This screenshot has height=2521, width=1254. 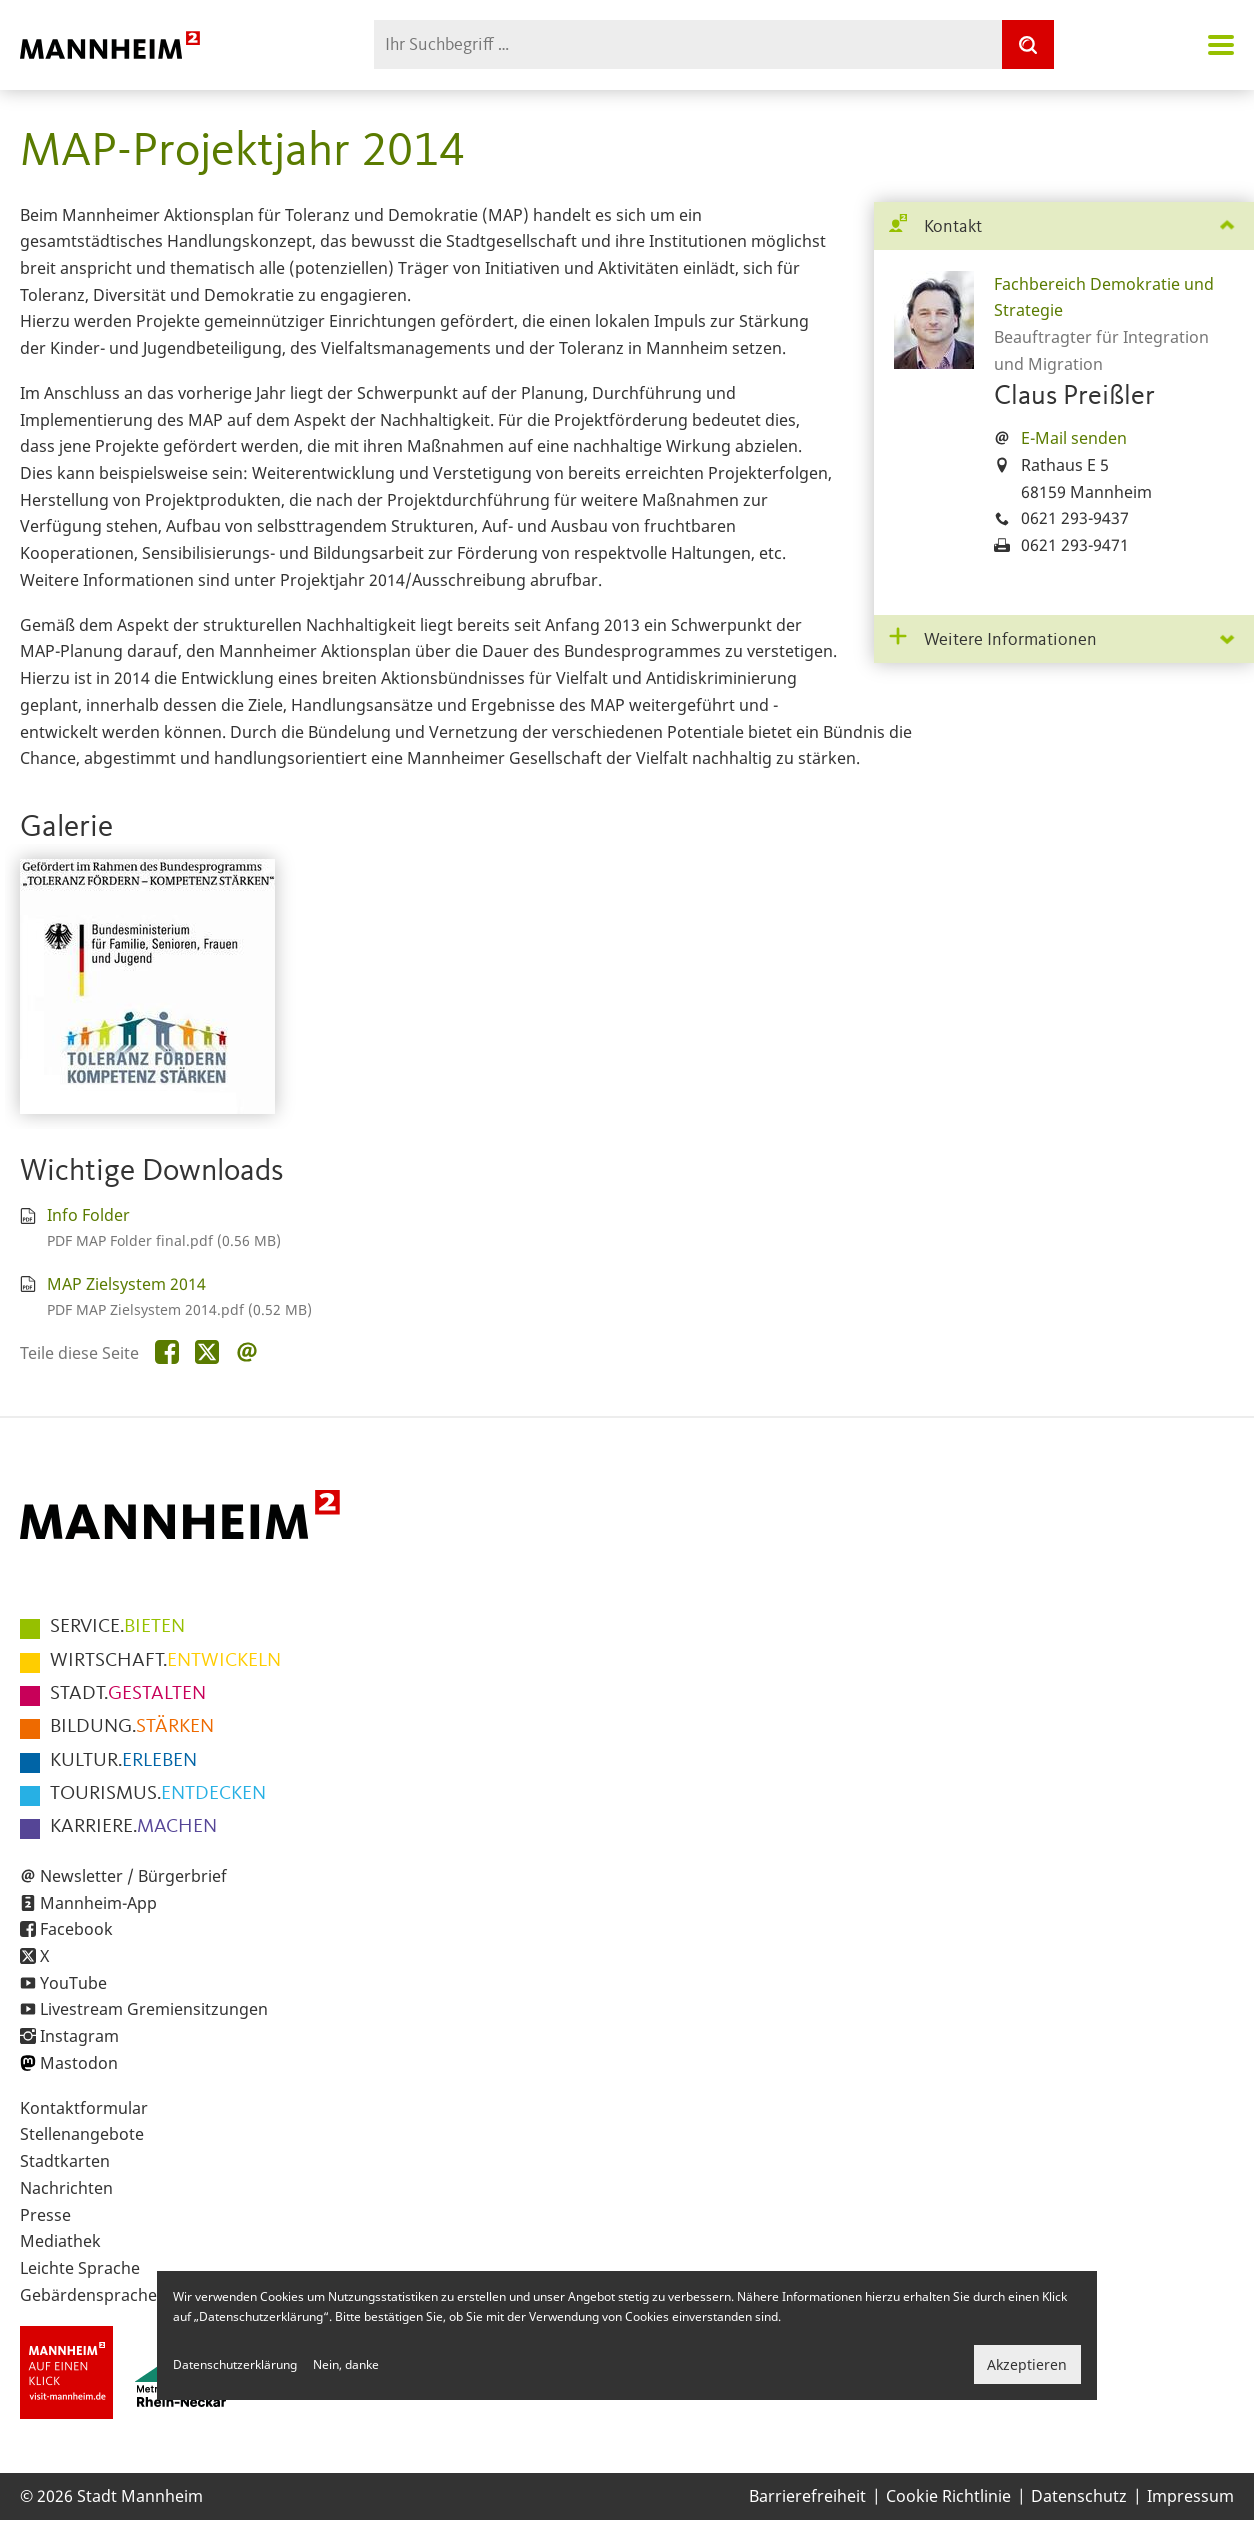 What do you see at coordinates (154, 2009) in the screenshot?
I see `Livestream Gremiensitzungen` at bounding box center [154, 2009].